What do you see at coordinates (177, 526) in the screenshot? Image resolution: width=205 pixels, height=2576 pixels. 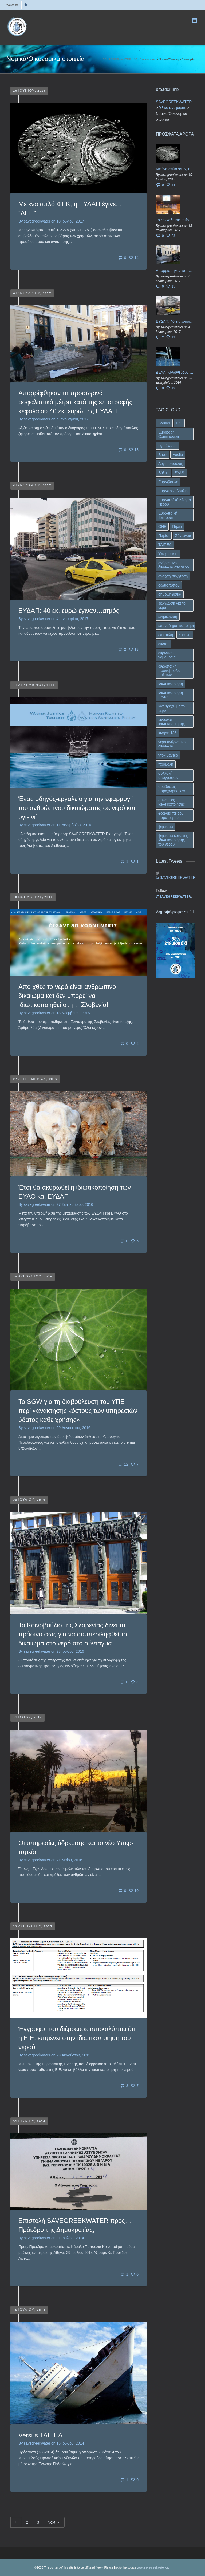 I see `Πήλιο` at bounding box center [177, 526].